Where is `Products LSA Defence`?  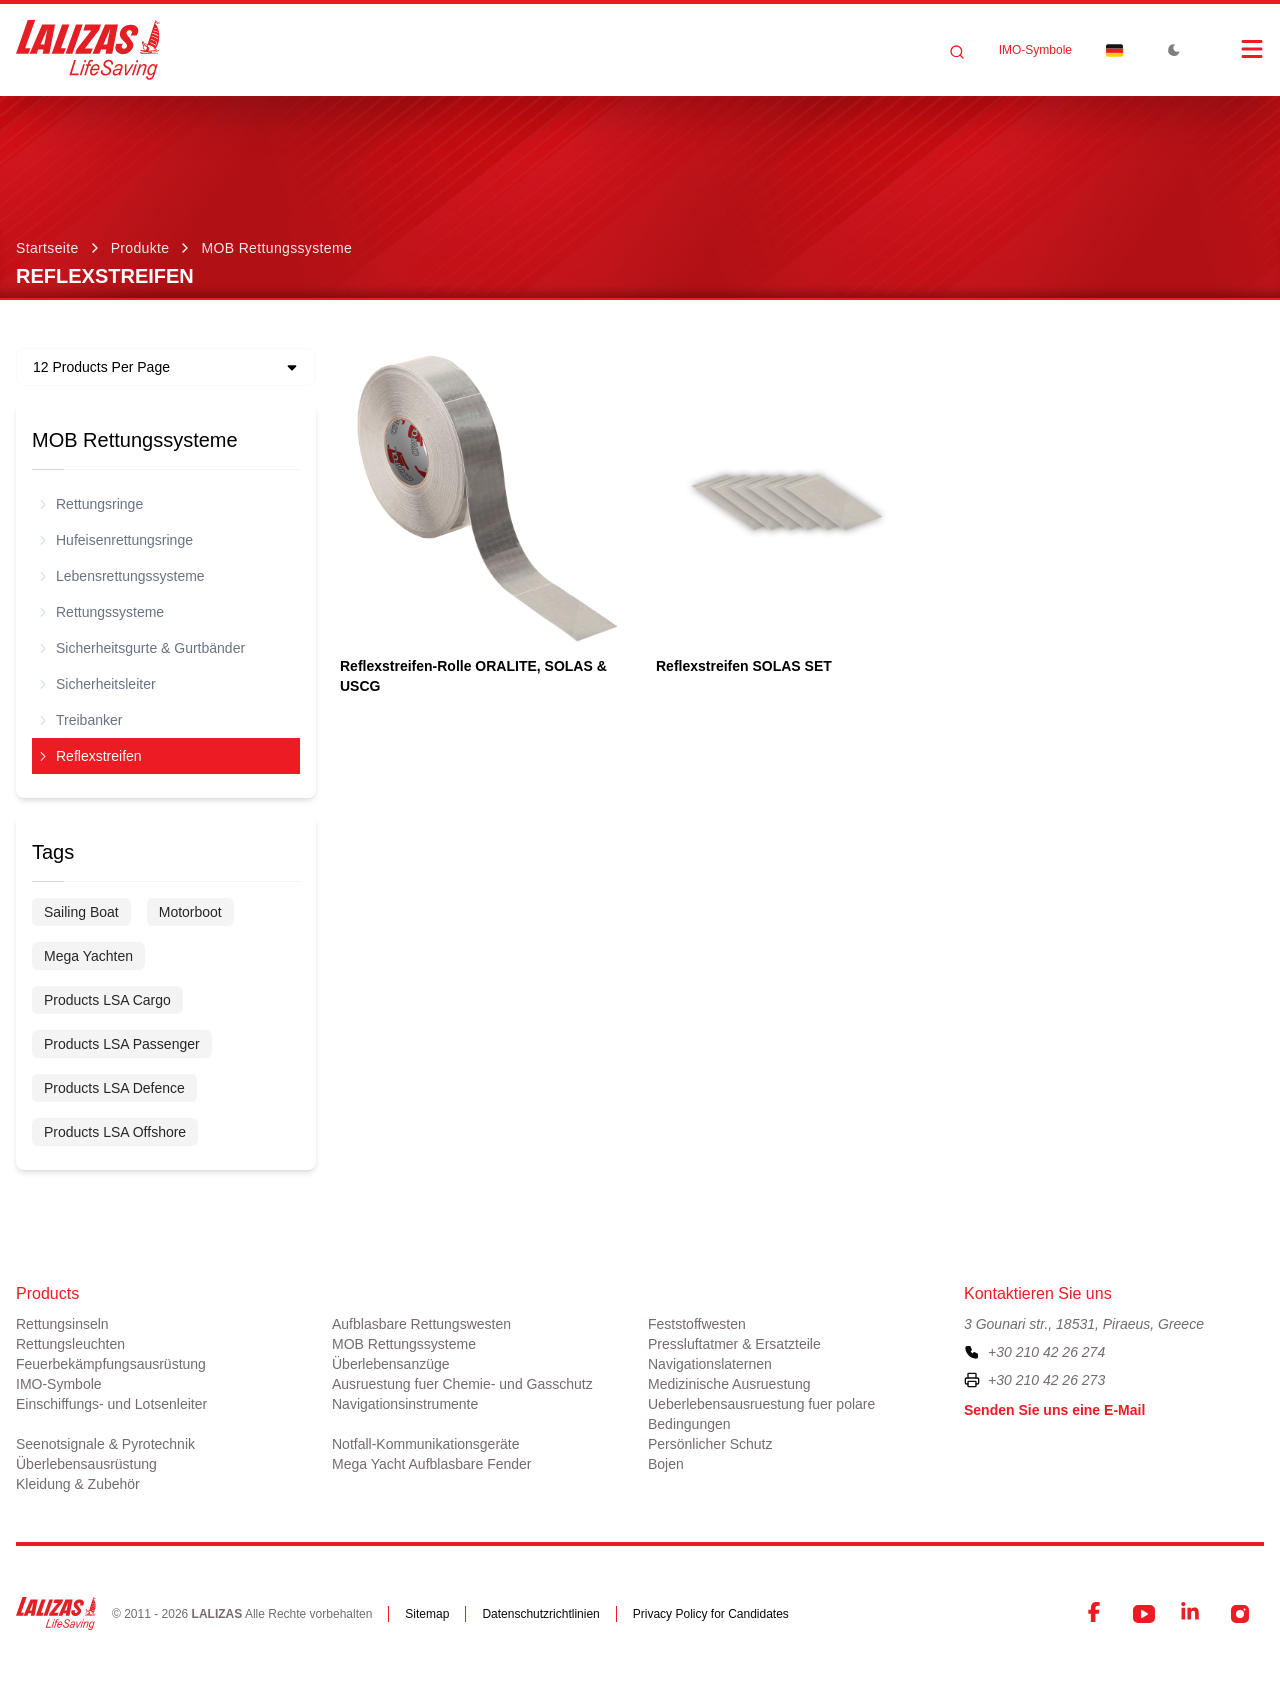 Products LSA Defence is located at coordinates (114, 1088).